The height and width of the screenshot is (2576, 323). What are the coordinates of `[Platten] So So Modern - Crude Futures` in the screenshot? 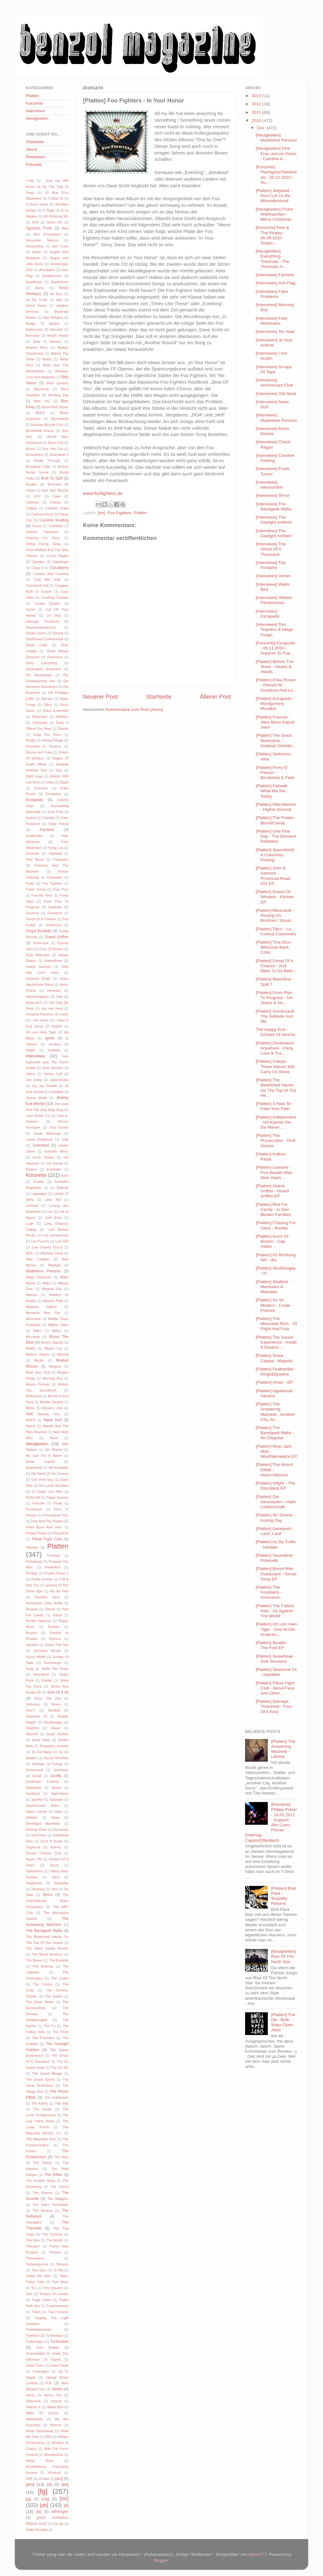 It's located at (273, 1305).